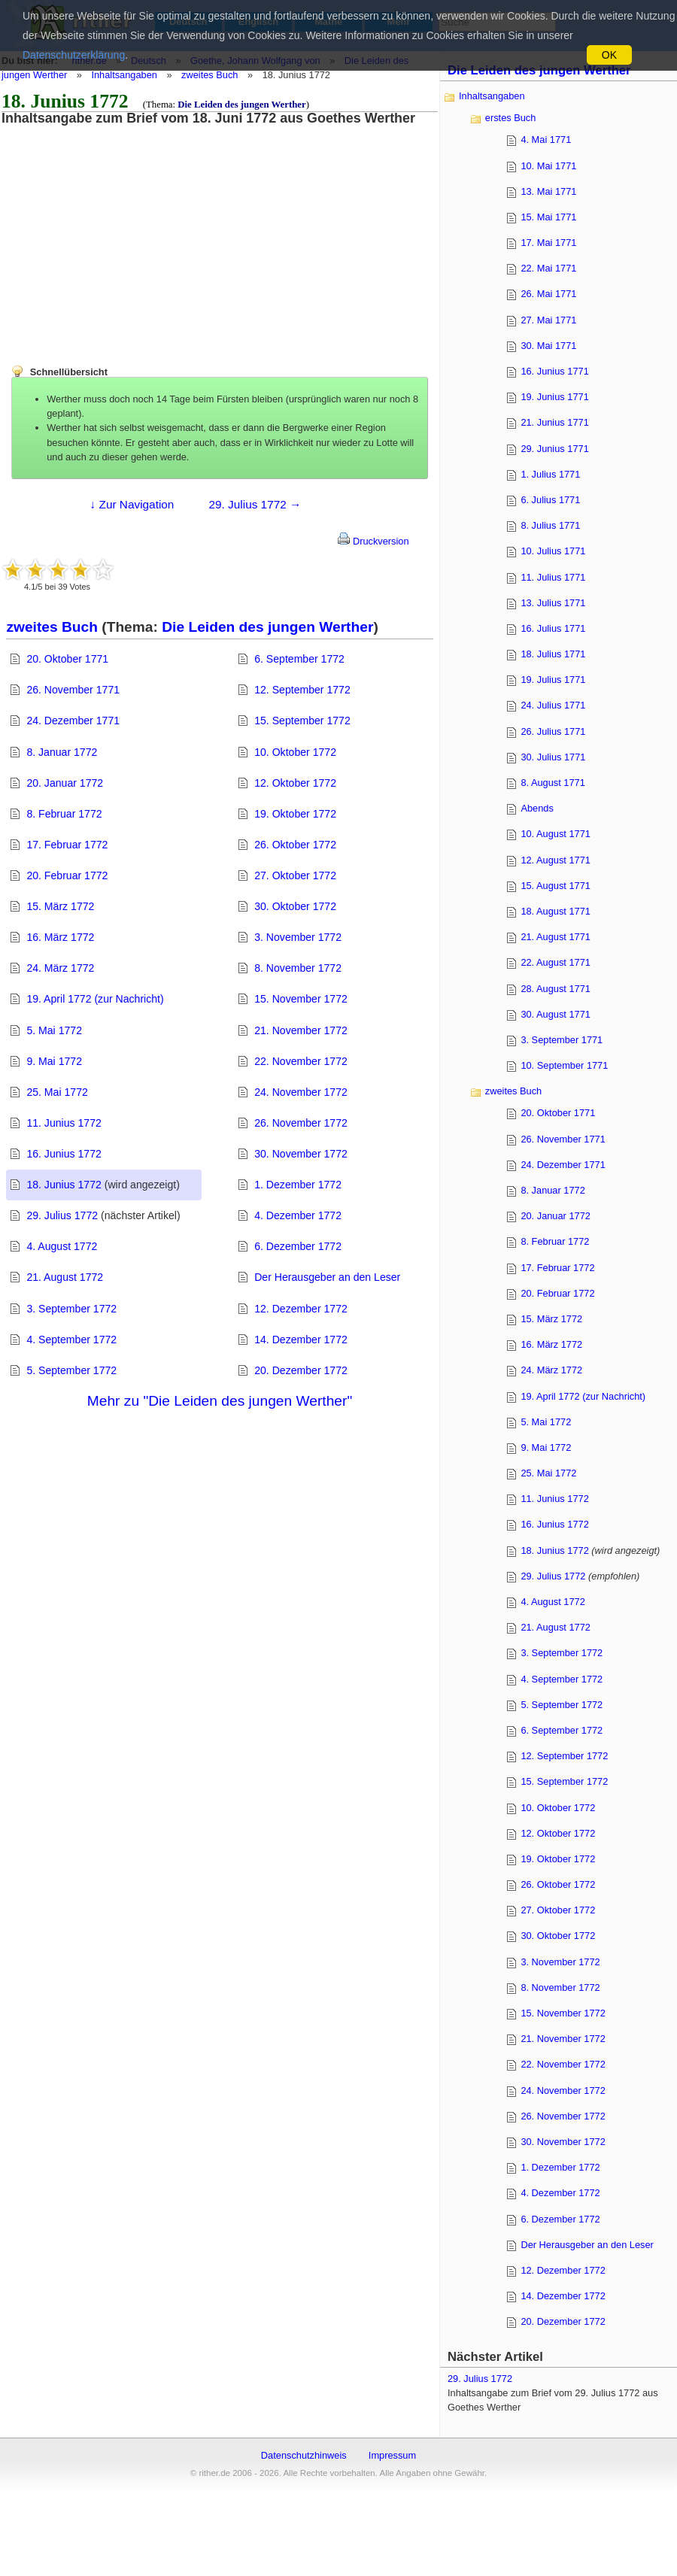 The image size is (677, 2576). Describe the element at coordinates (553, 731) in the screenshot. I see `26. Julius 1771` at that location.